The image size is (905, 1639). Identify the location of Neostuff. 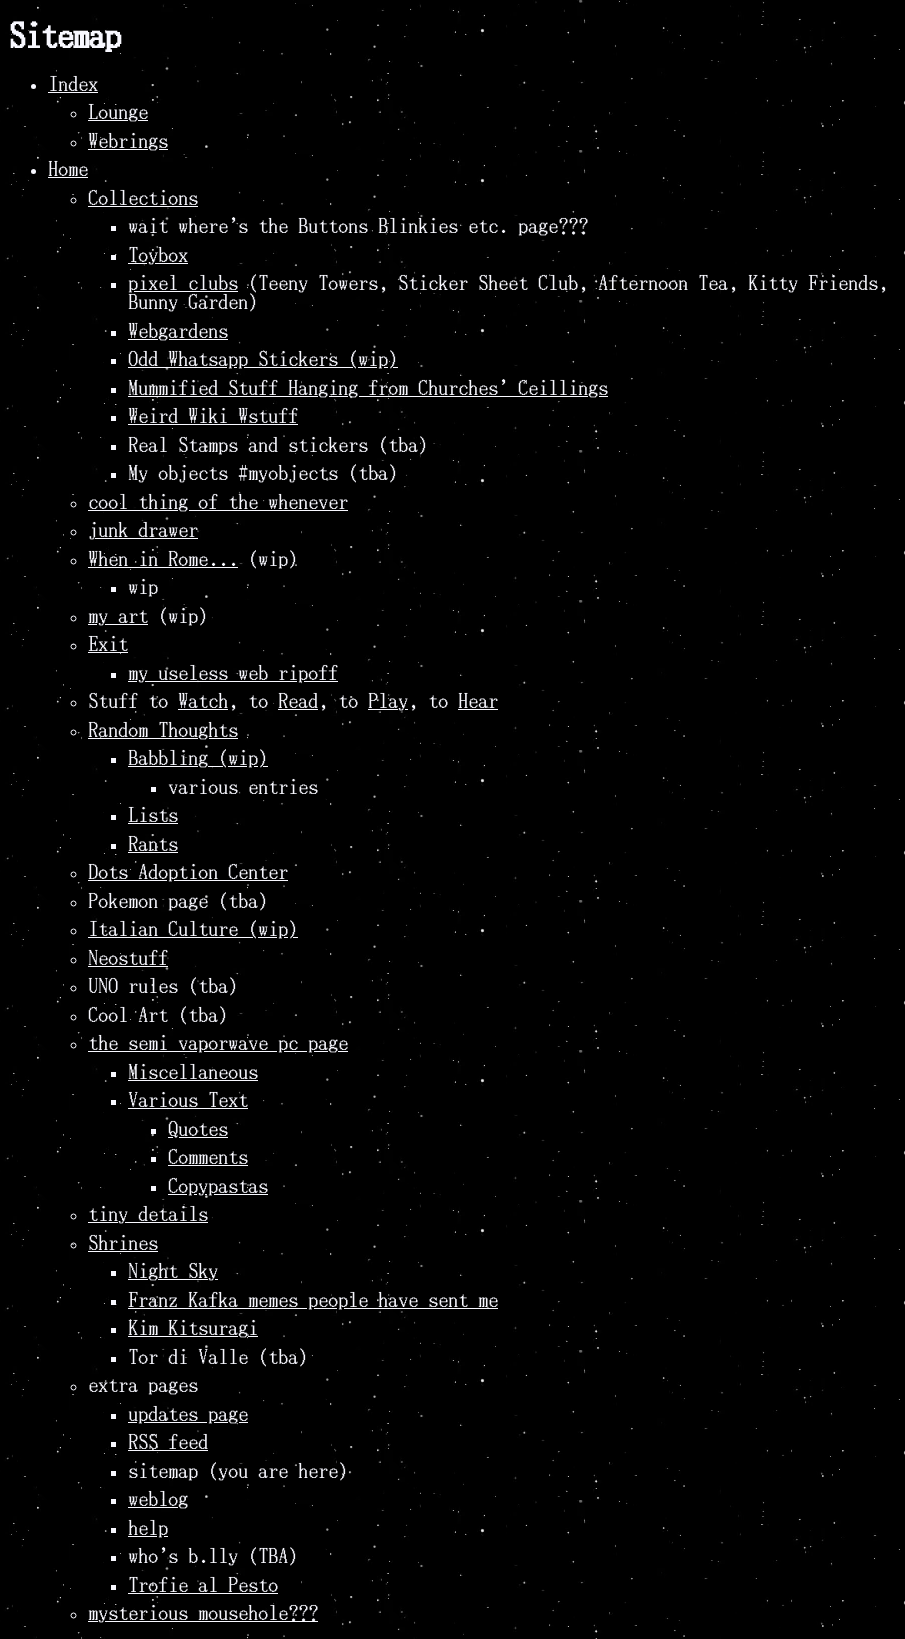
(128, 958).